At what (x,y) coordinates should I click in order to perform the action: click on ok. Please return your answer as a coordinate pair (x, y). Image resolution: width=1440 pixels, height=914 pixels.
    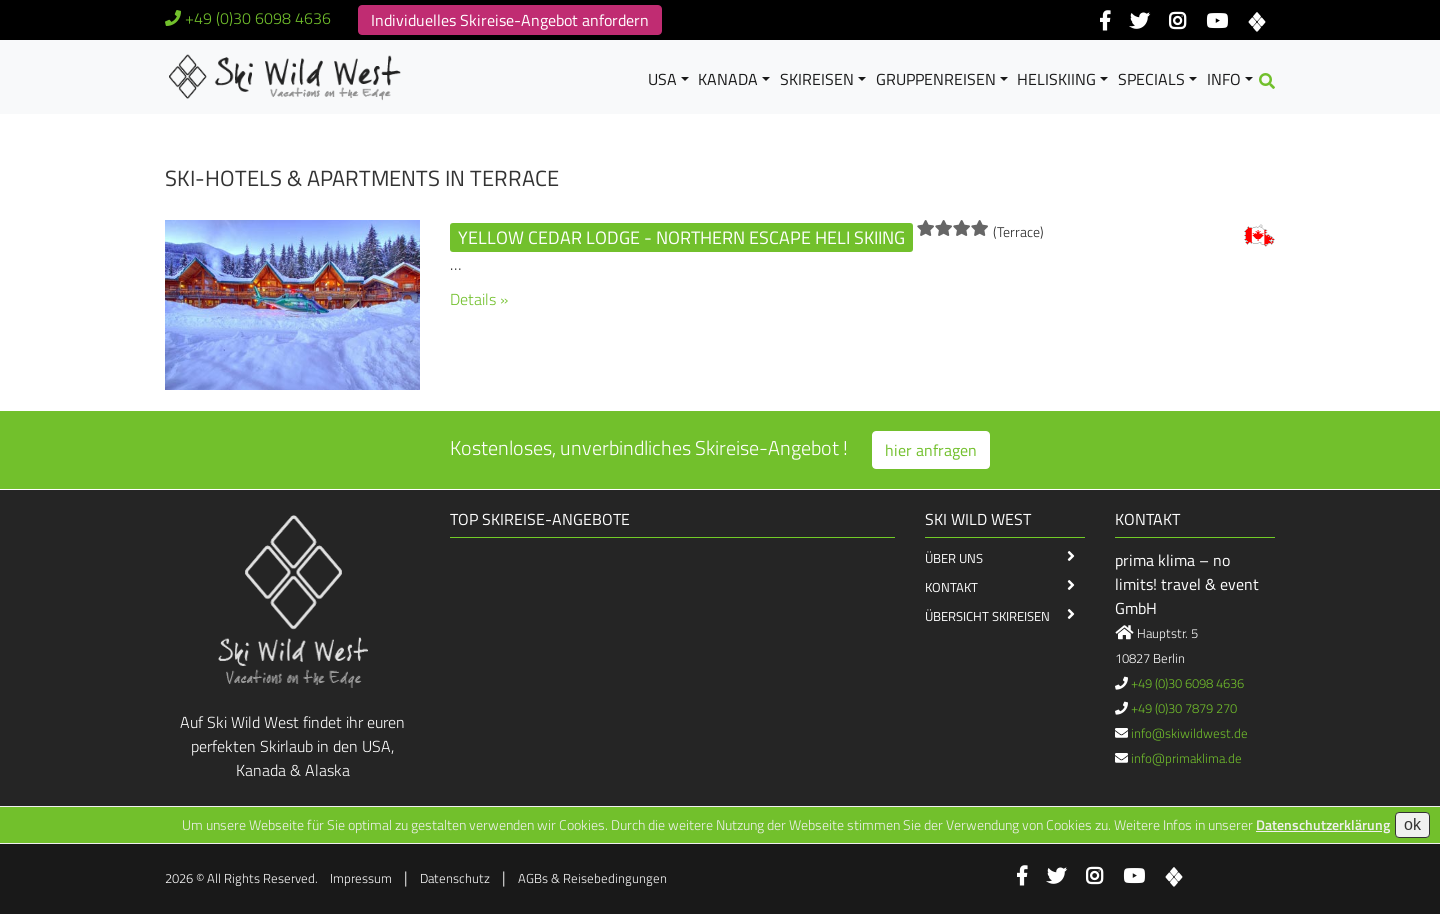
    Looking at the image, I should click on (1412, 824).